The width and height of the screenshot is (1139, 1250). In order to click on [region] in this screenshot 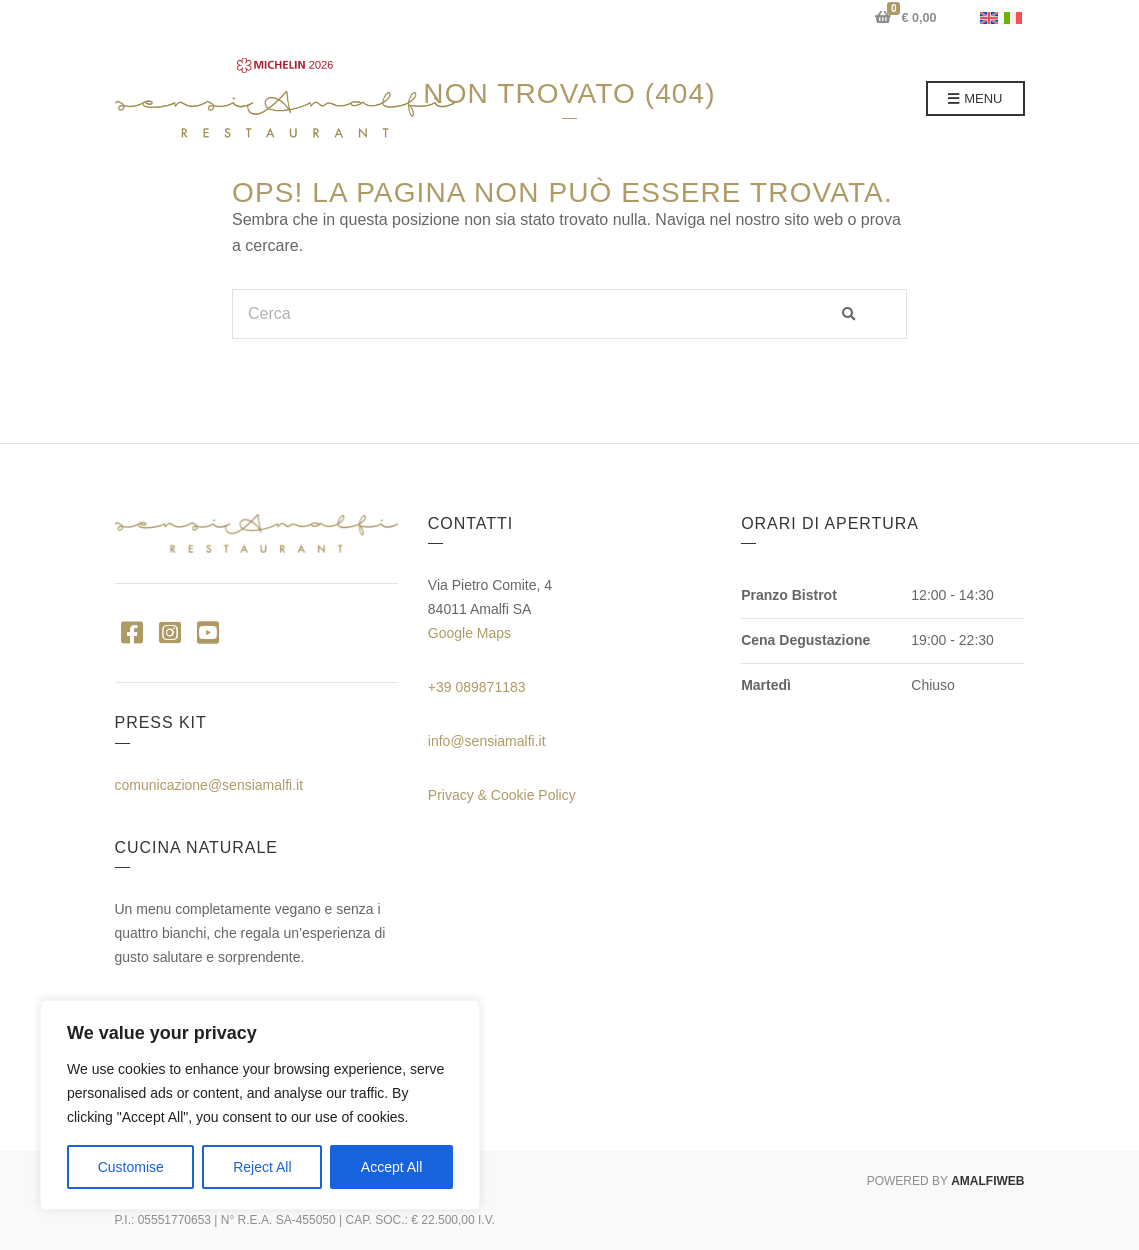, I will do `click(260, 1105)`.